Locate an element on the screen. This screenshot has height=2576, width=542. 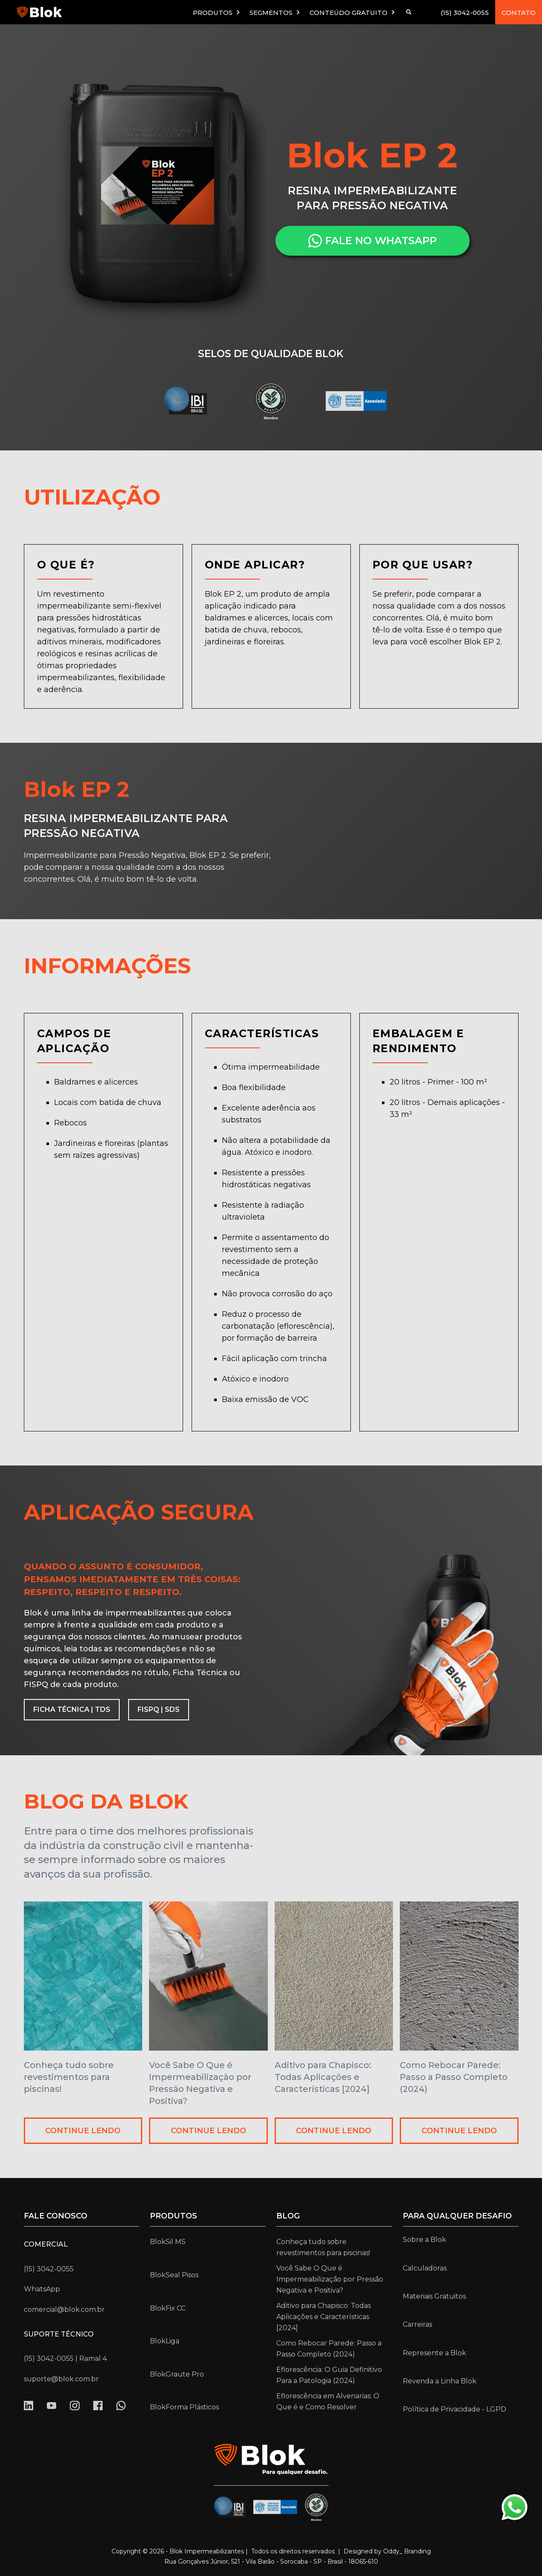
comercial@blok.com.br is located at coordinates (64, 2309).